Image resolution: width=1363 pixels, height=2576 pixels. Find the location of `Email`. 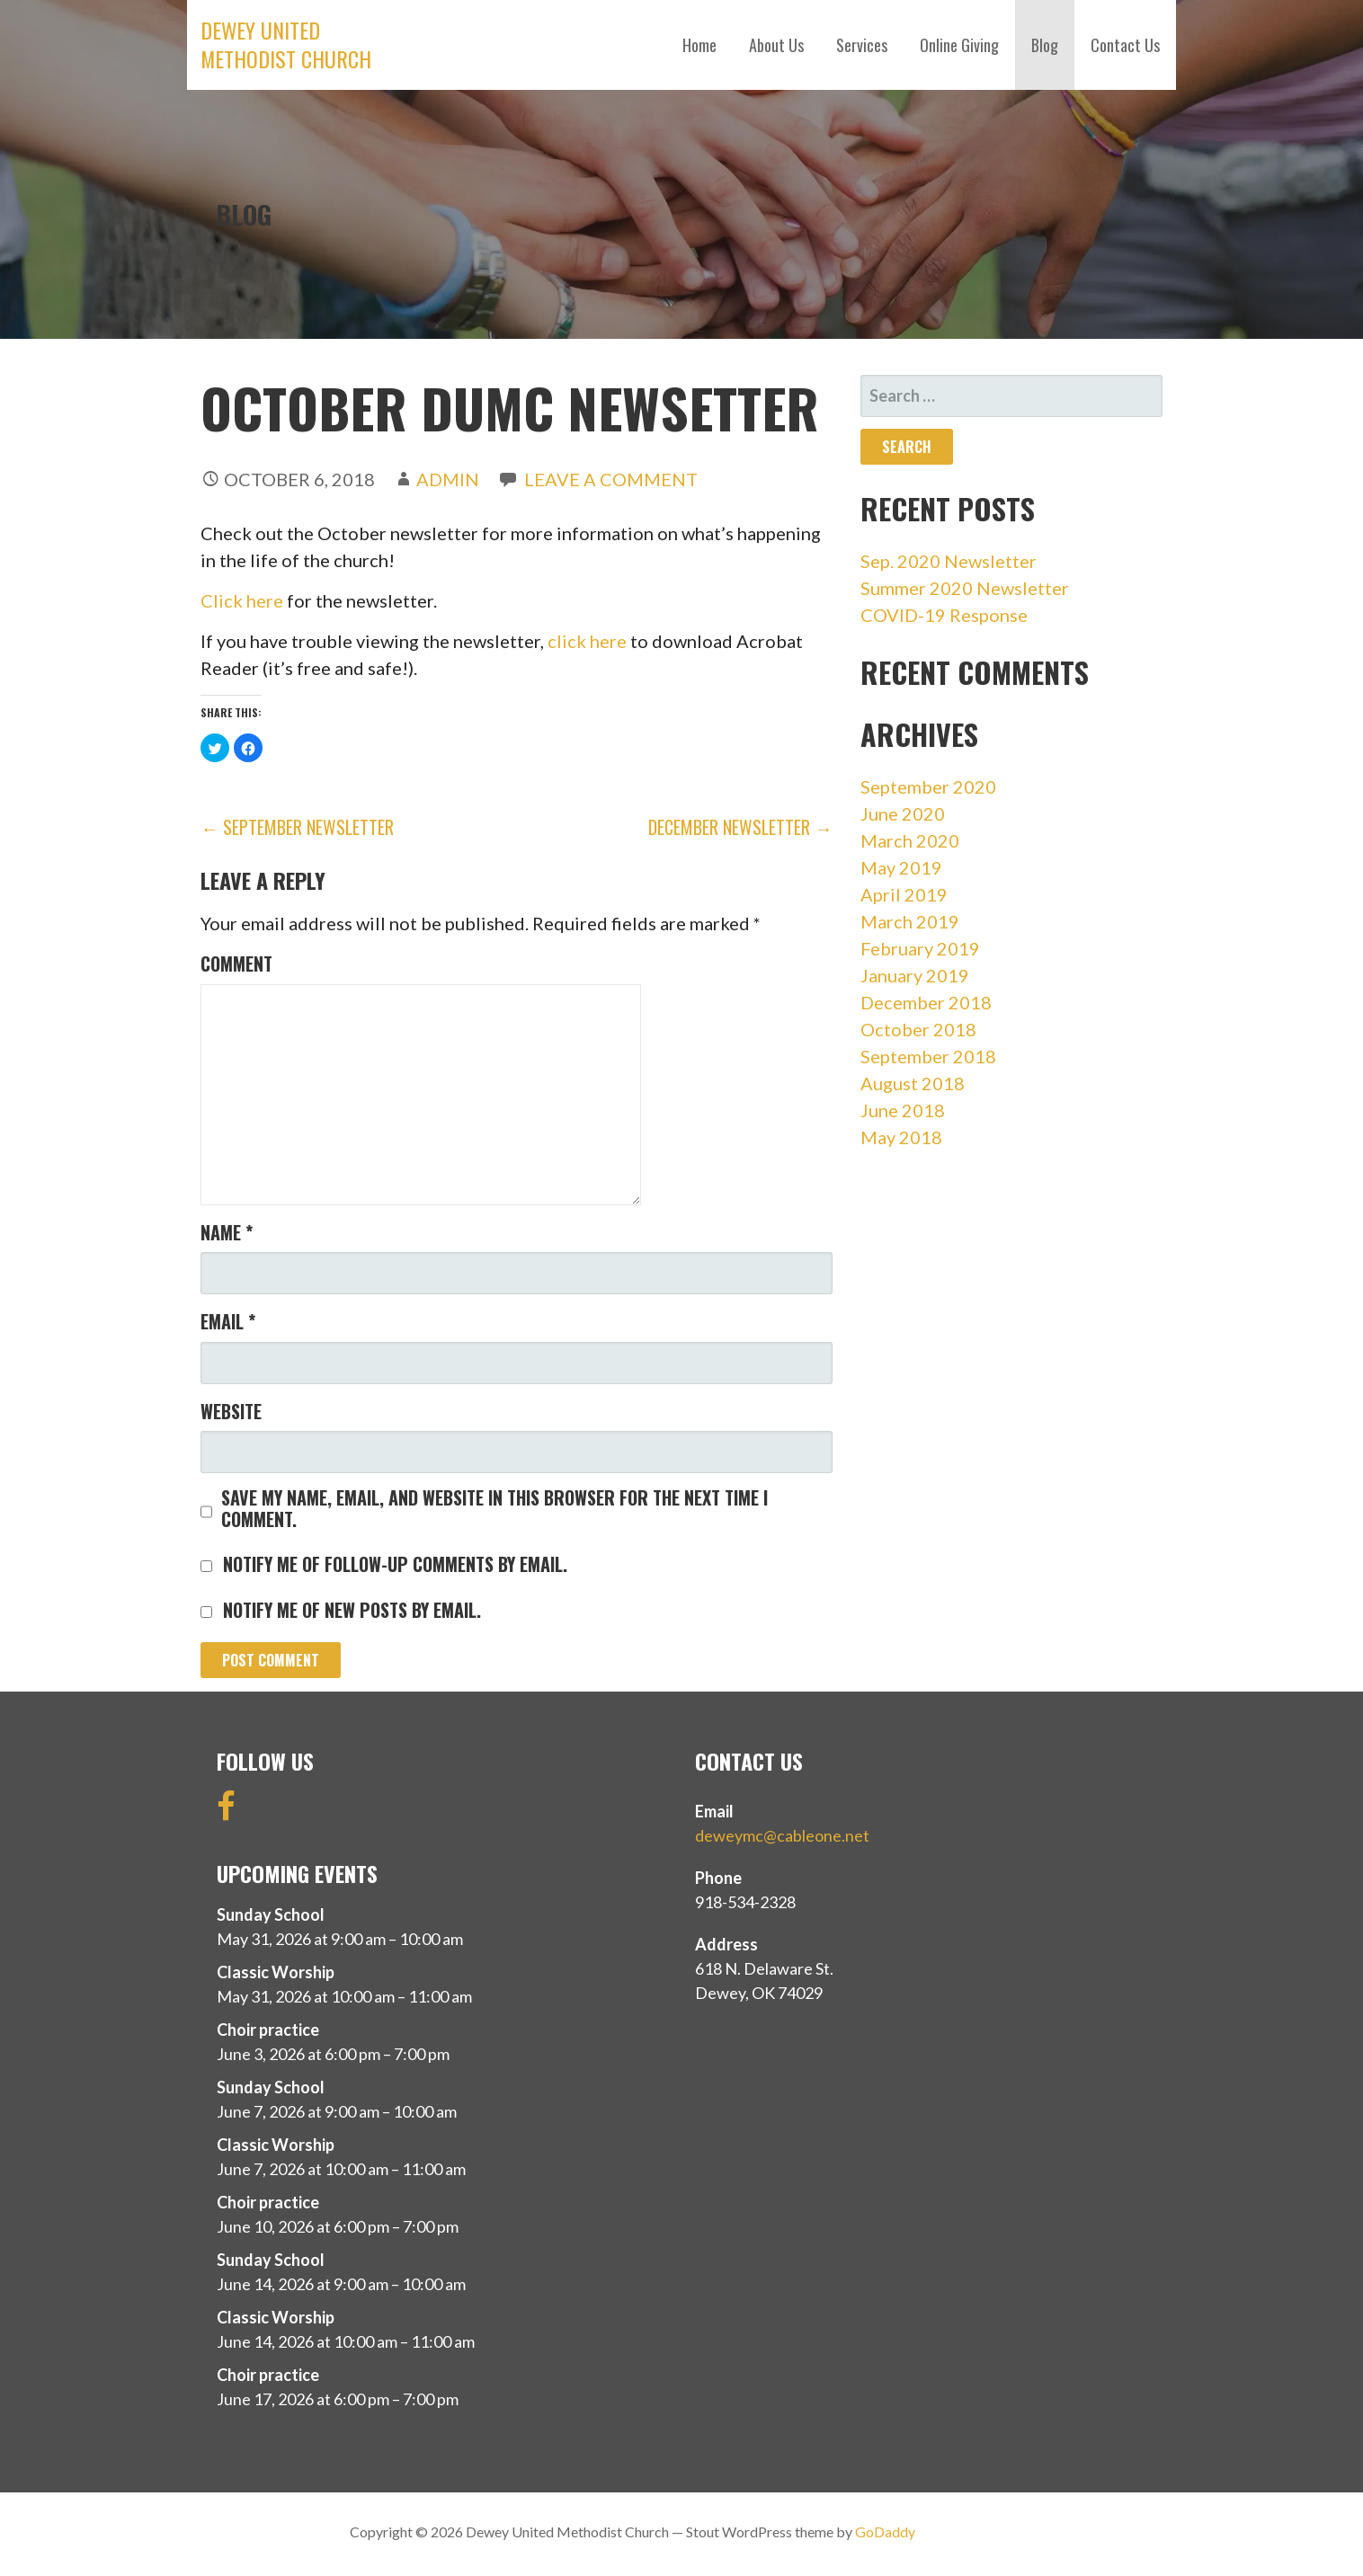

Email is located at coordinates (227, 1321).